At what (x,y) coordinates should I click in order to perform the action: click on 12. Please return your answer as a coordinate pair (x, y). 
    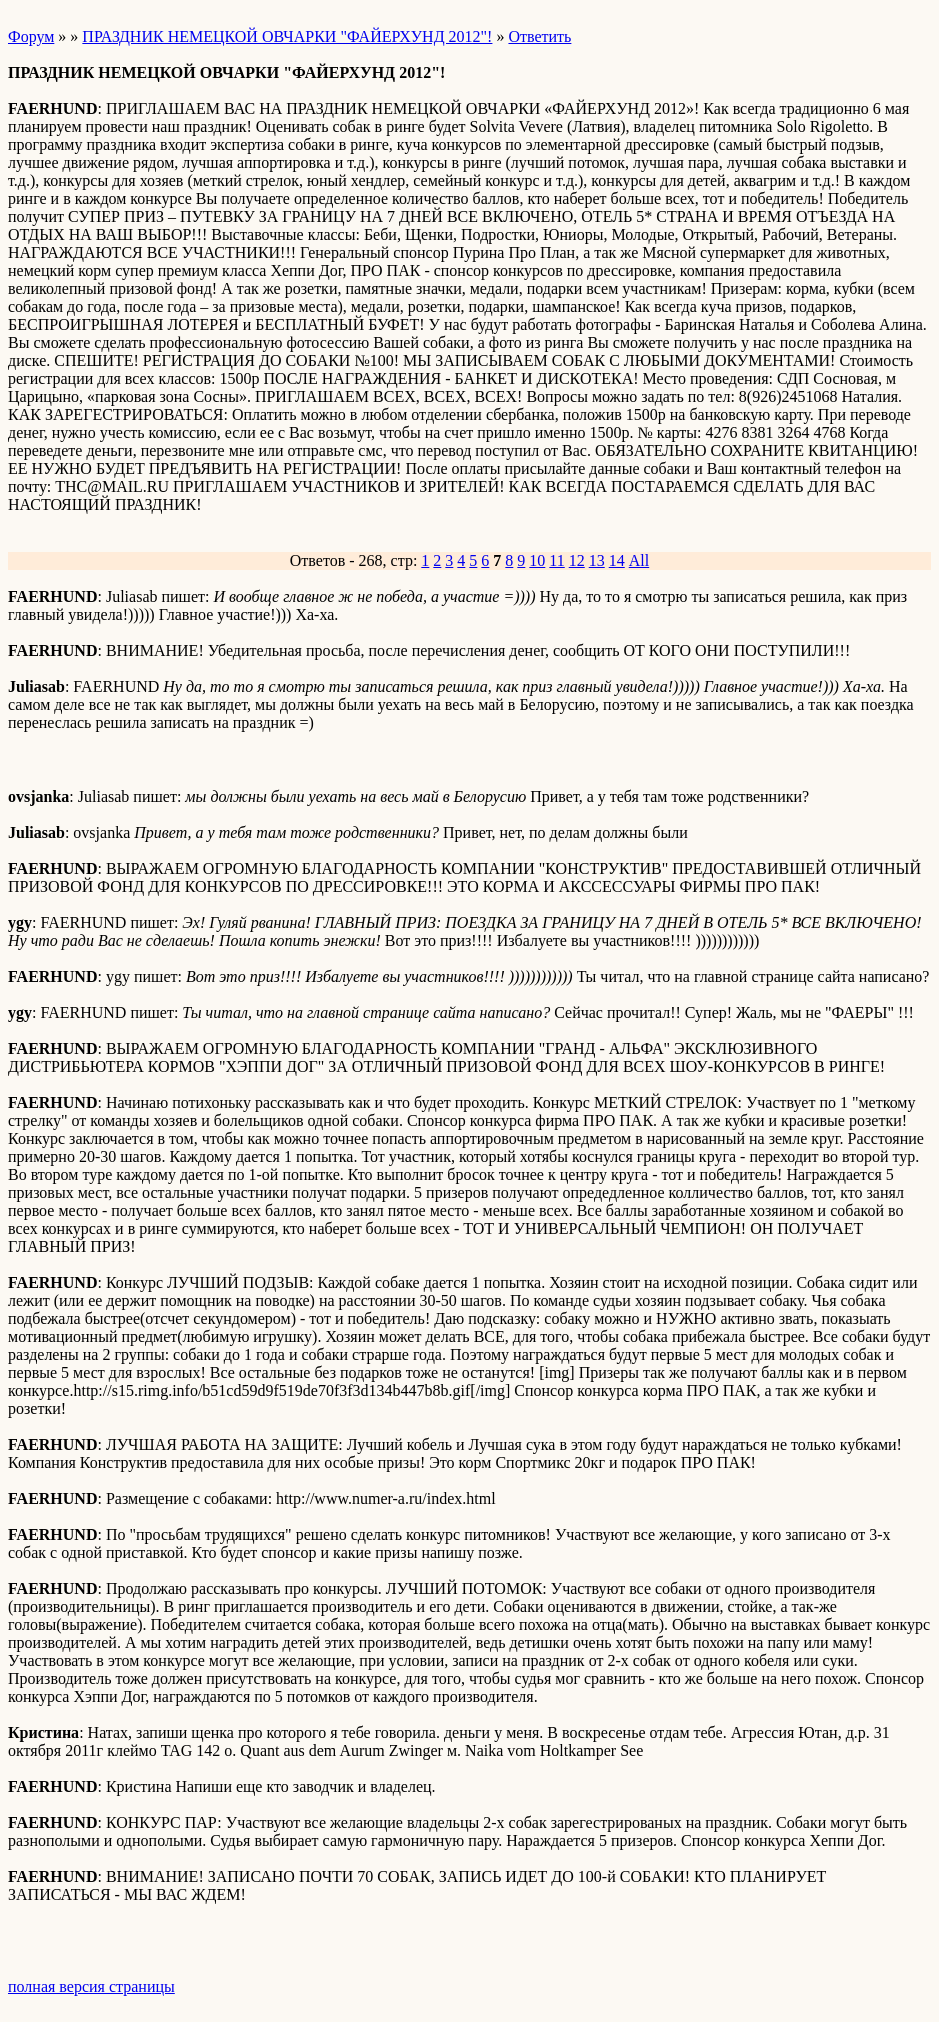
    Looking at the image, I should click on (577, 560).